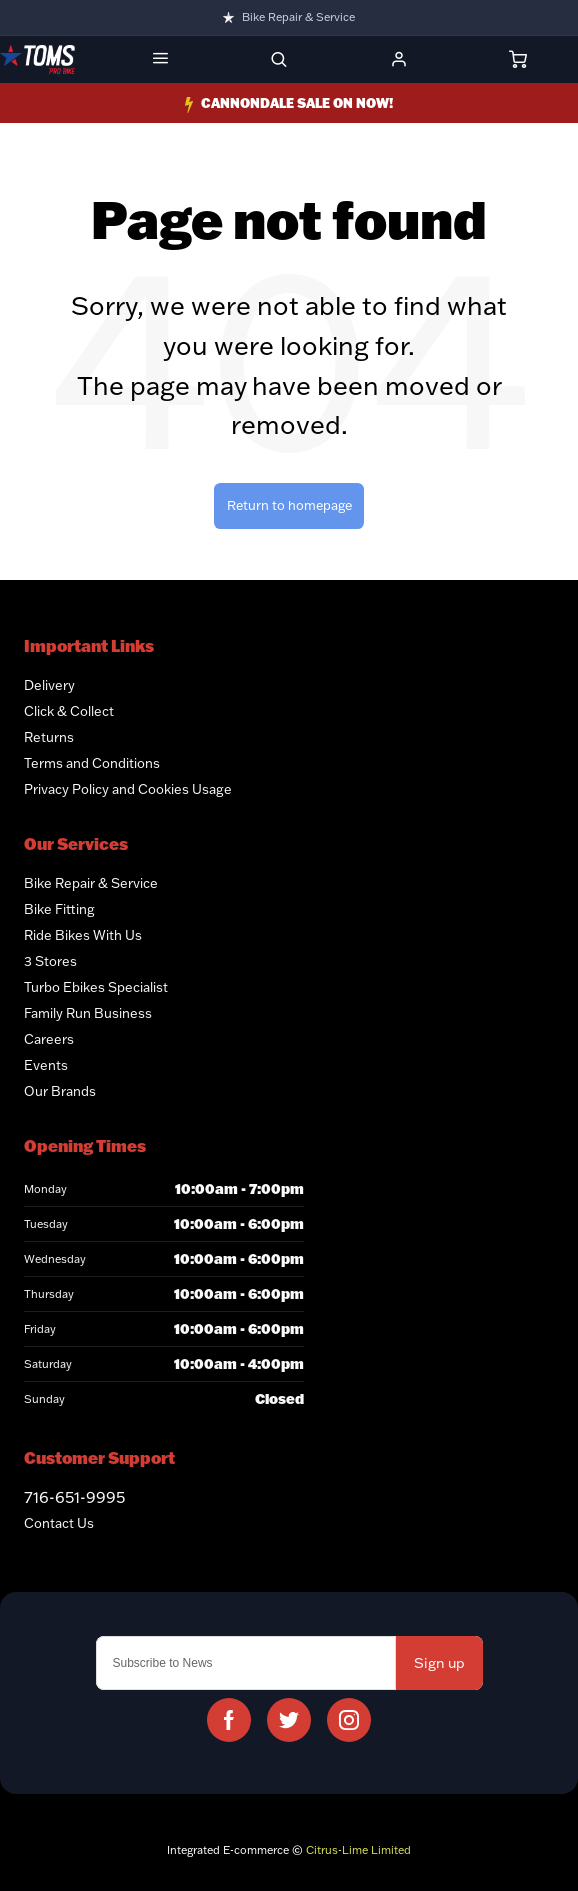 The width and height of the screenshot is (578, 1891). Describe the element at coordinates (69, 711) in the screenshot. I see `Click & Collect` at that location.